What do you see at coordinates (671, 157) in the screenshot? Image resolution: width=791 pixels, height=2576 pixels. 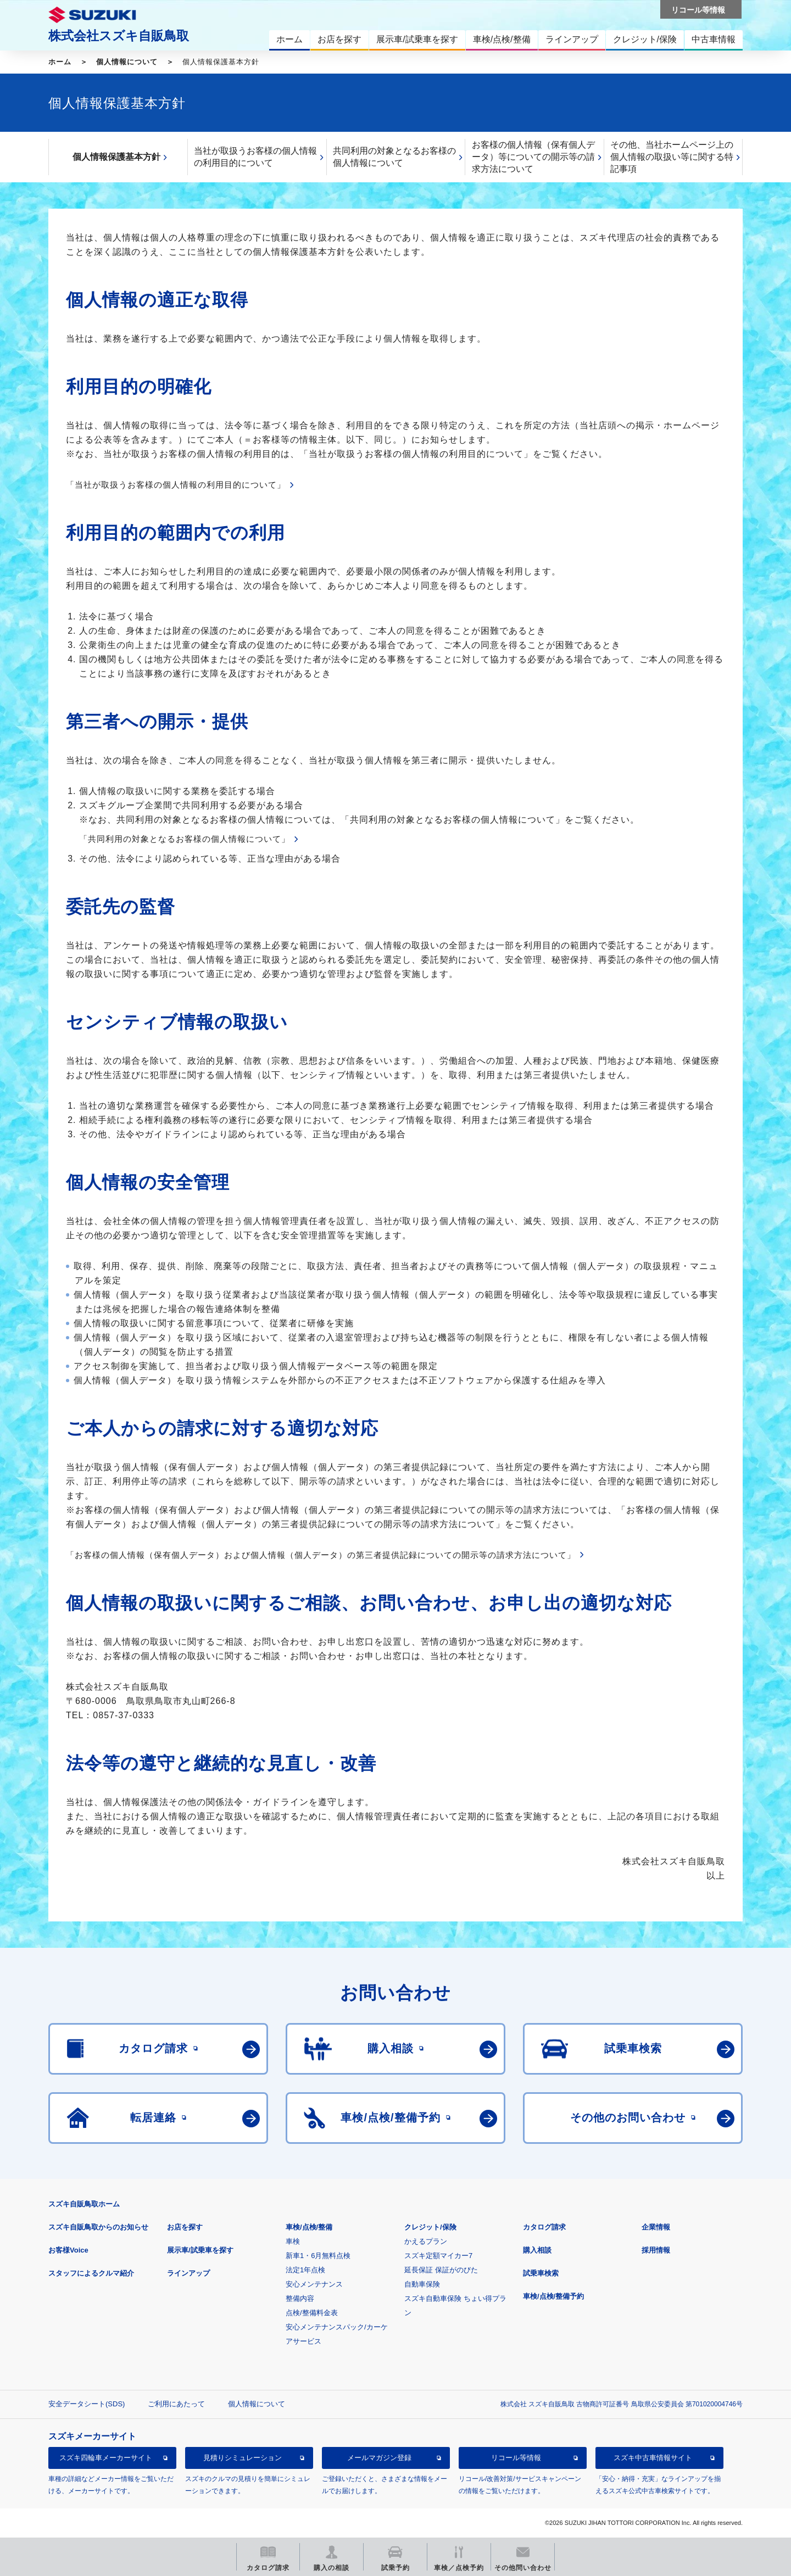 I see `その他、当社ホームページ上の個人情報の取扱い等に関する特記事項` at bounding box center [671, 157].